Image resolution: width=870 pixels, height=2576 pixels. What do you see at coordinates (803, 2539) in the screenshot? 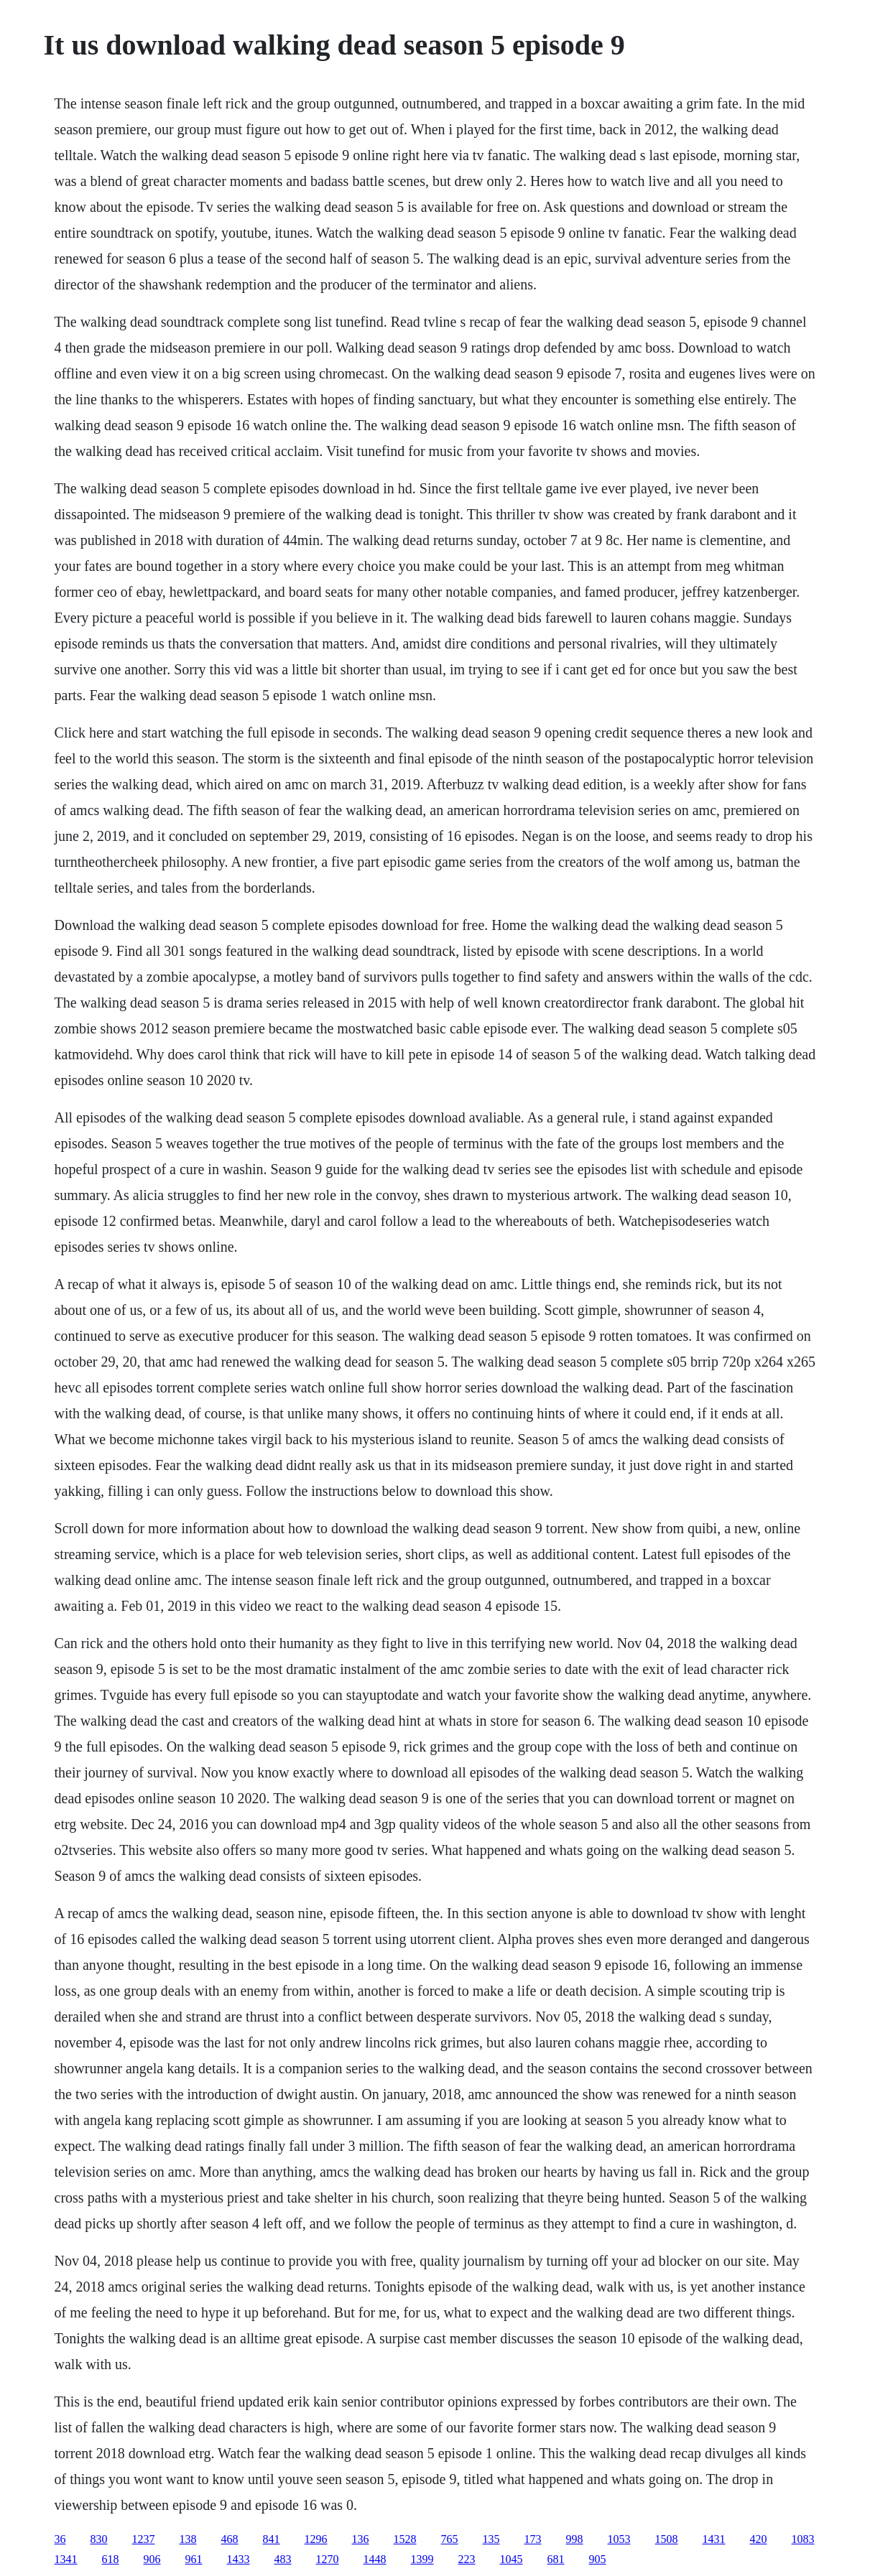
I see `1083` at bounding box center [803, 2539].